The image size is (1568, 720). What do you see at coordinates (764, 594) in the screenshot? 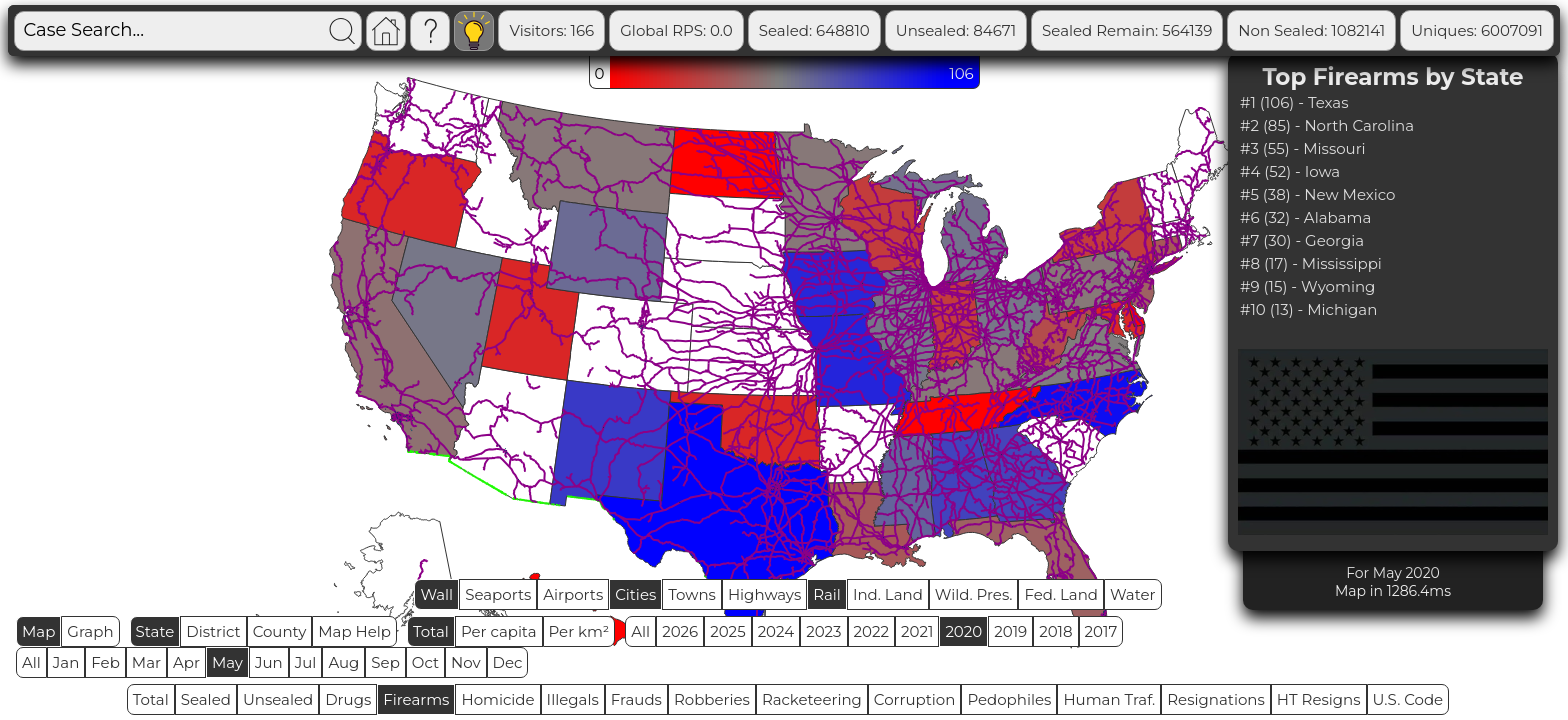
I see `Highways` at bounding box center [764, 594].